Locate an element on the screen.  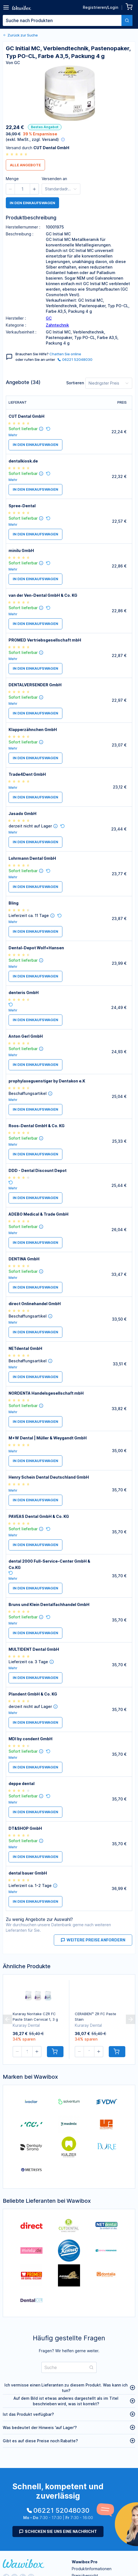
GC is located at coordinates (49, 318).